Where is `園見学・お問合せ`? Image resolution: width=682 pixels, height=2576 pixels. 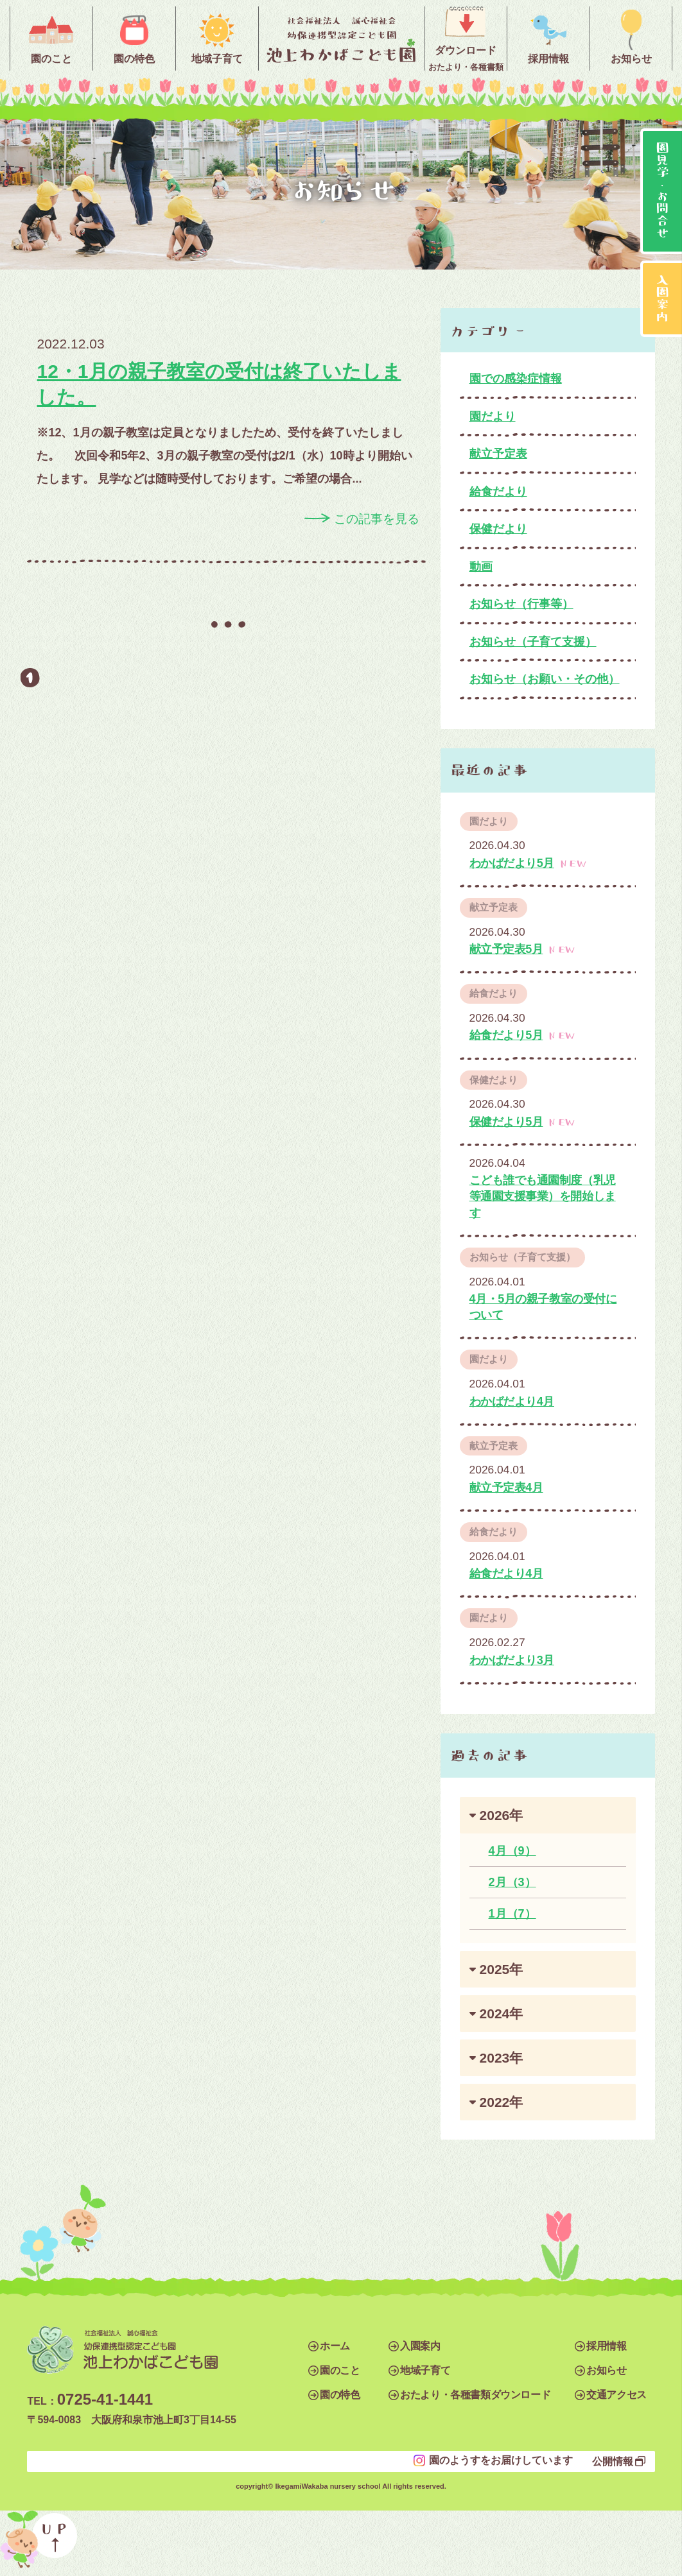 園見学・お問合せ is located at coordinates (662, 191).